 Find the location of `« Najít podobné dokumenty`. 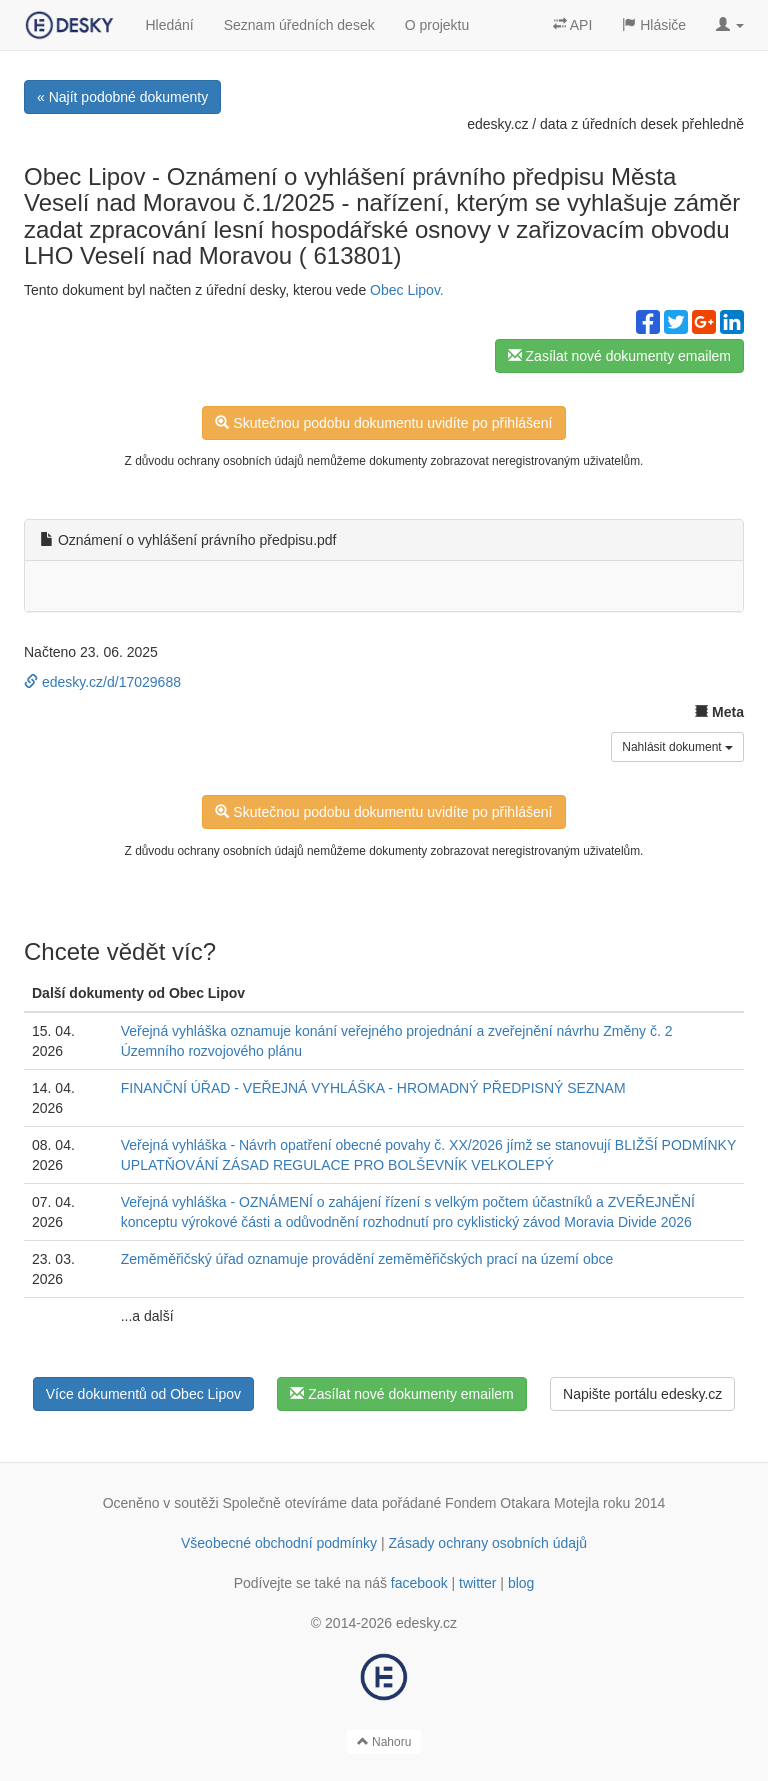

« Najít podobné dokumenty is located at coordinates (122, 97).